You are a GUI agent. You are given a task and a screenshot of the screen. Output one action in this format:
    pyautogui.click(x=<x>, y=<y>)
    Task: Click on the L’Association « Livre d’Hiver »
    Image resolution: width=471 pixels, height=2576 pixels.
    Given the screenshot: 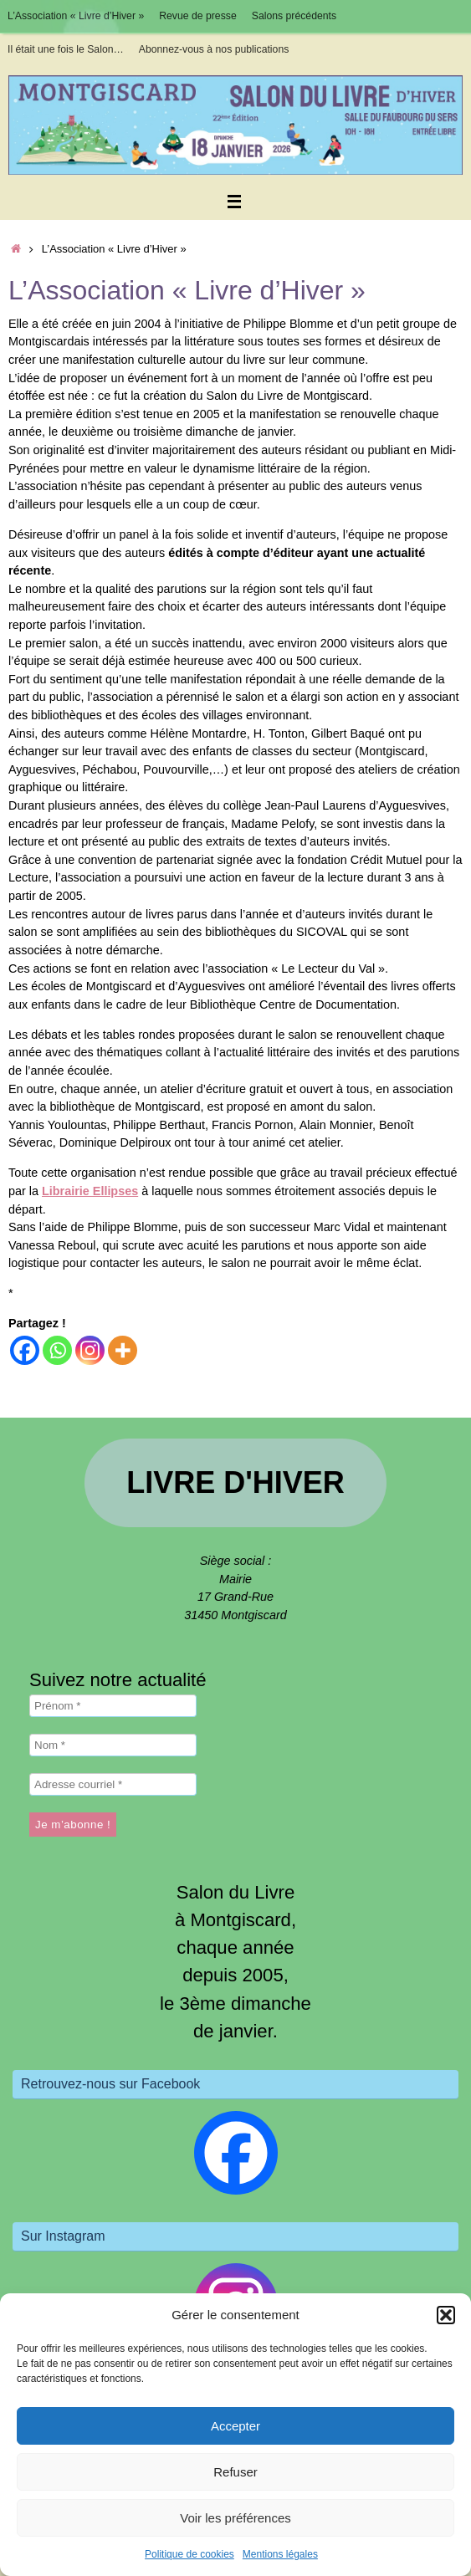 What is the action you would take?
    pyautogui.click(x=76, y=16)
    